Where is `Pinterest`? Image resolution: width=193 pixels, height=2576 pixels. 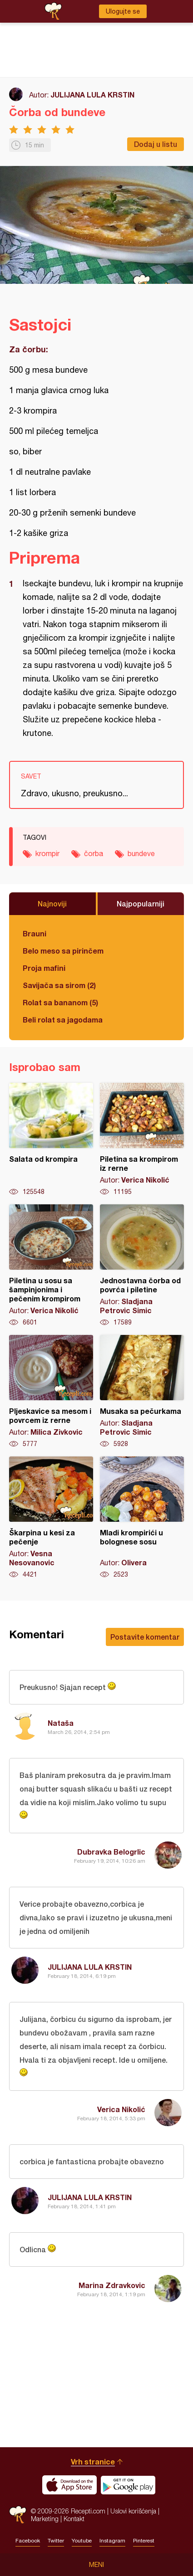 Pinterest is located at coordinates (143, 2540).